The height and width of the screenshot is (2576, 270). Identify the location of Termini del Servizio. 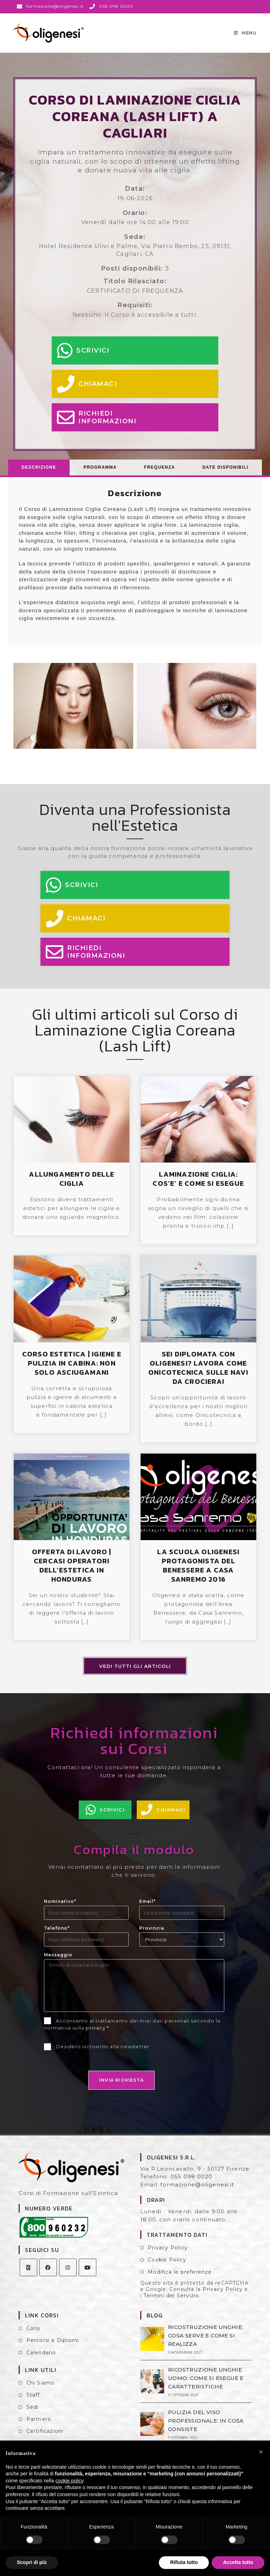
(171, 2300).